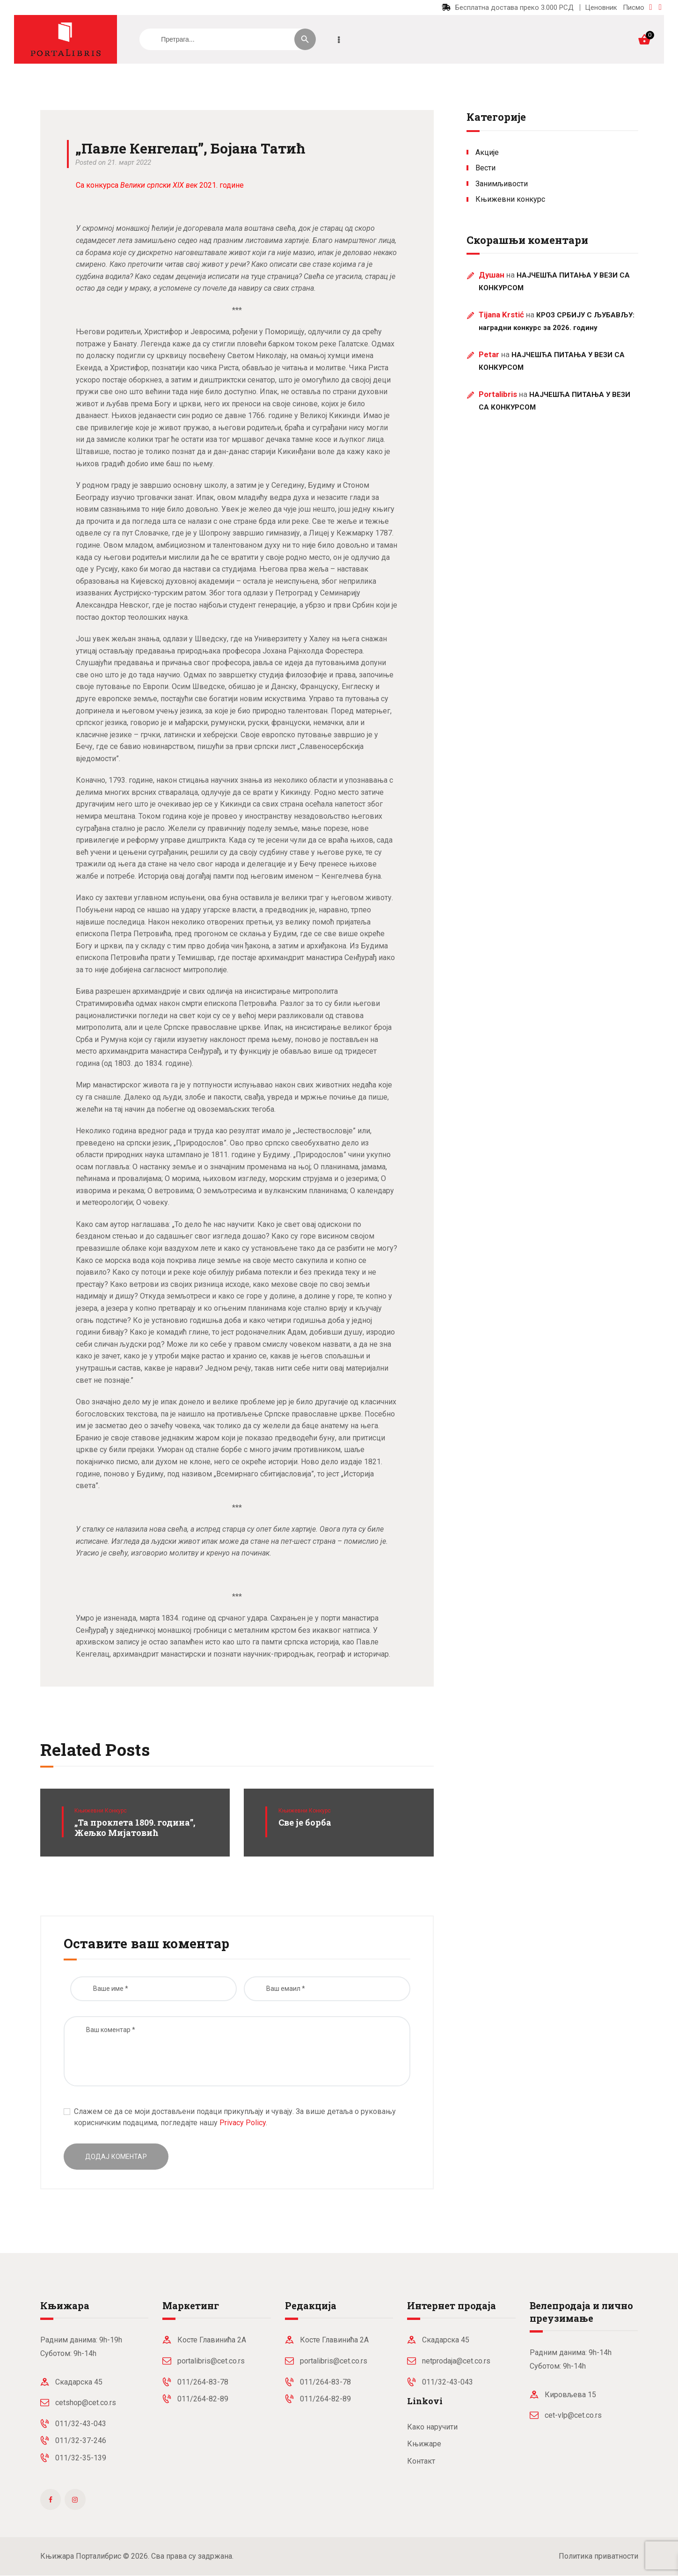 This screenshot has height=2576, width=678. I want to click on Акције, so click(487, 152).